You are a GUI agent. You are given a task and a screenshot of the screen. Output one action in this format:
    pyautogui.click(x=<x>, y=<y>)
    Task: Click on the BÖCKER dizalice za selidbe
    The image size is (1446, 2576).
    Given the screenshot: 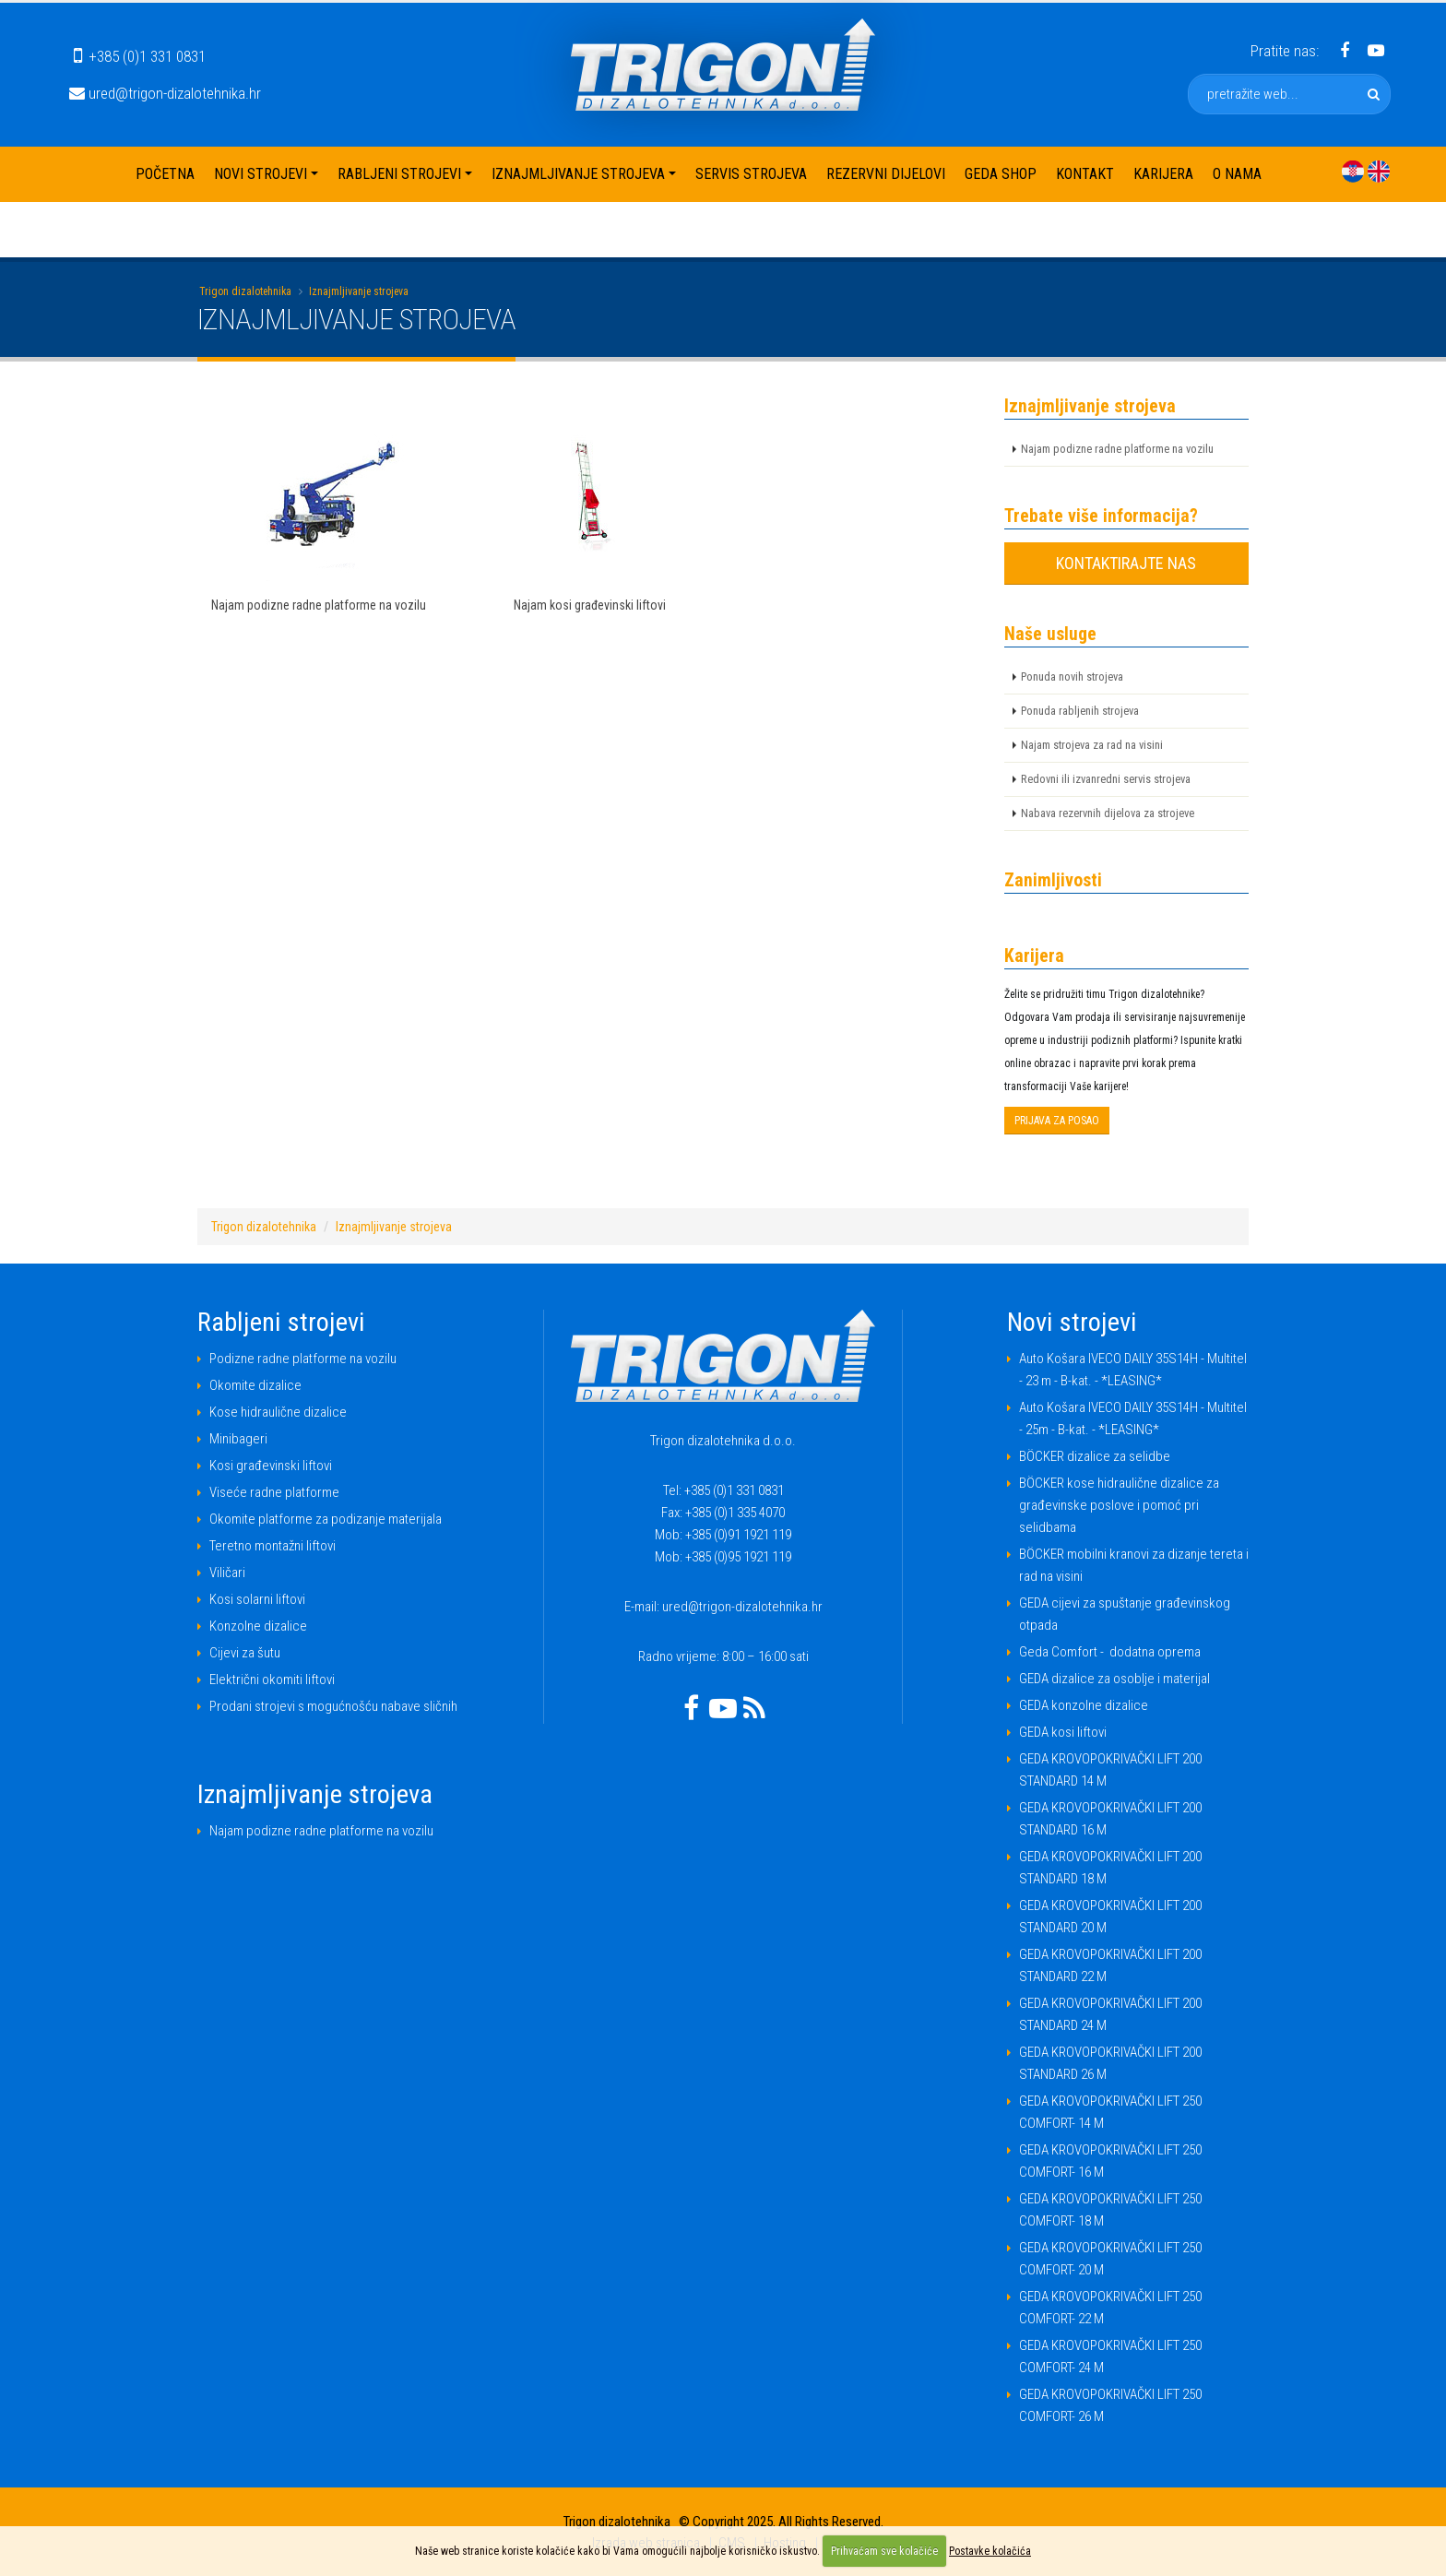 What is the action you would take?
    pyautogui.click(x=1094, y=1456)
    